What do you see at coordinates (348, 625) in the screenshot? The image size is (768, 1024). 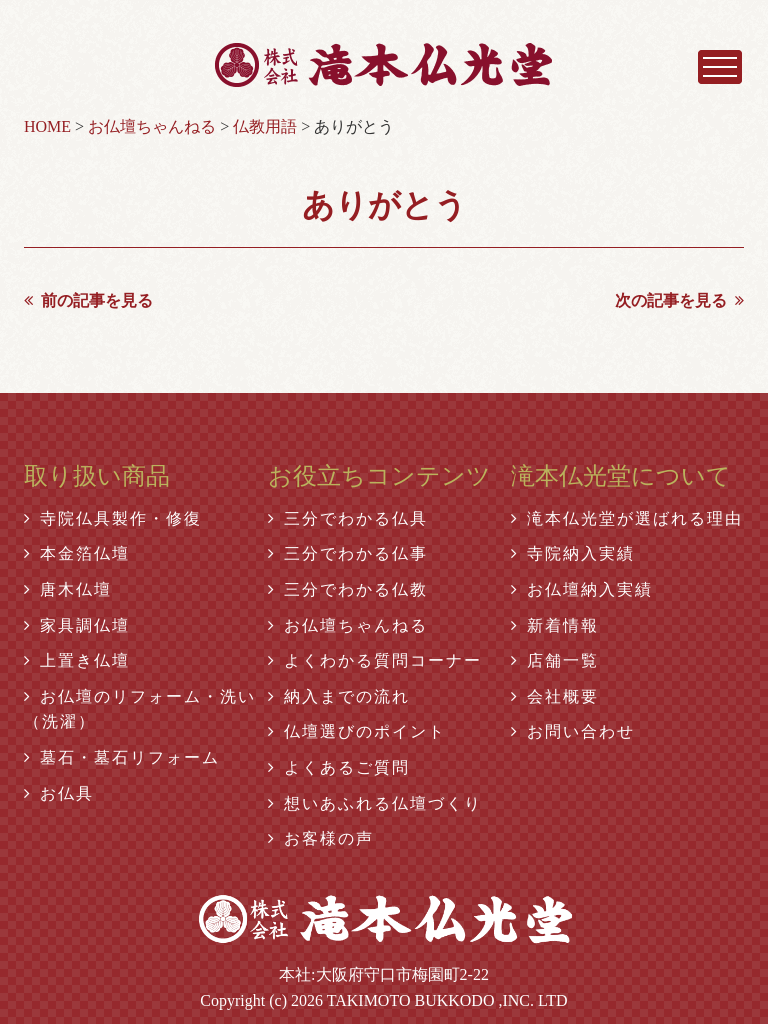 I see `お仏壇ちゃんねる` at bounding box center [348, 625].